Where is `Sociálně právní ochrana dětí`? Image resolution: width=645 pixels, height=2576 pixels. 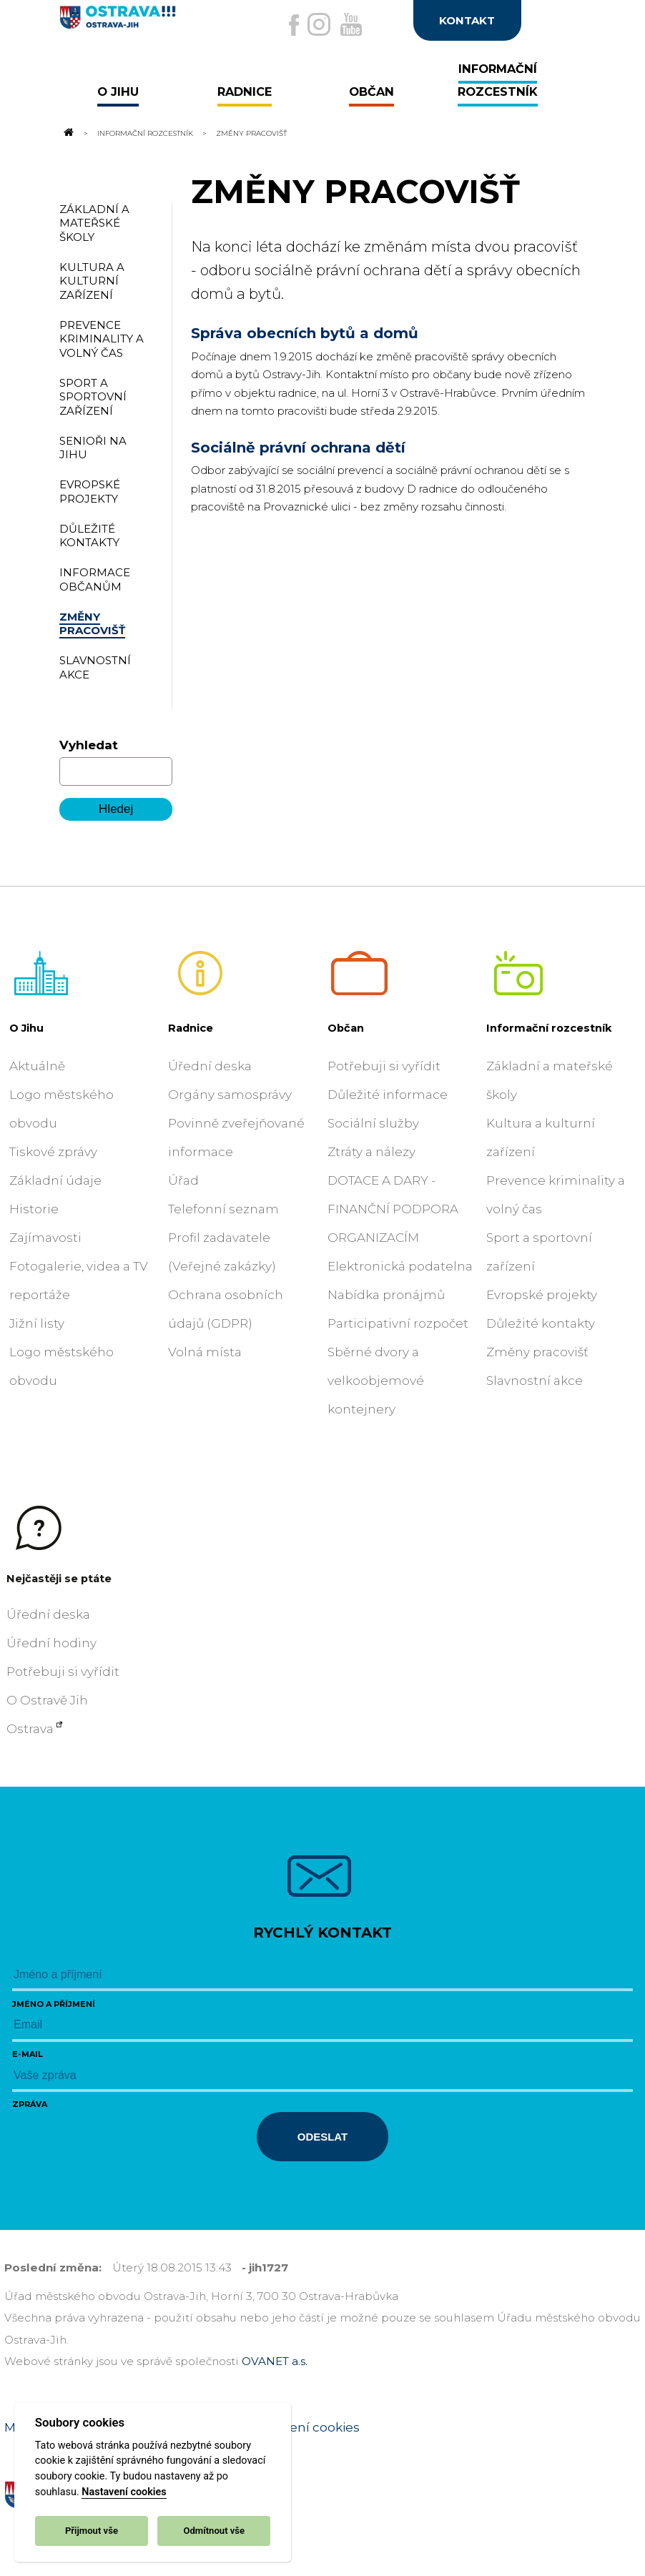
Sociálně právní ochrana dětí is located at coordinates (298, 447).